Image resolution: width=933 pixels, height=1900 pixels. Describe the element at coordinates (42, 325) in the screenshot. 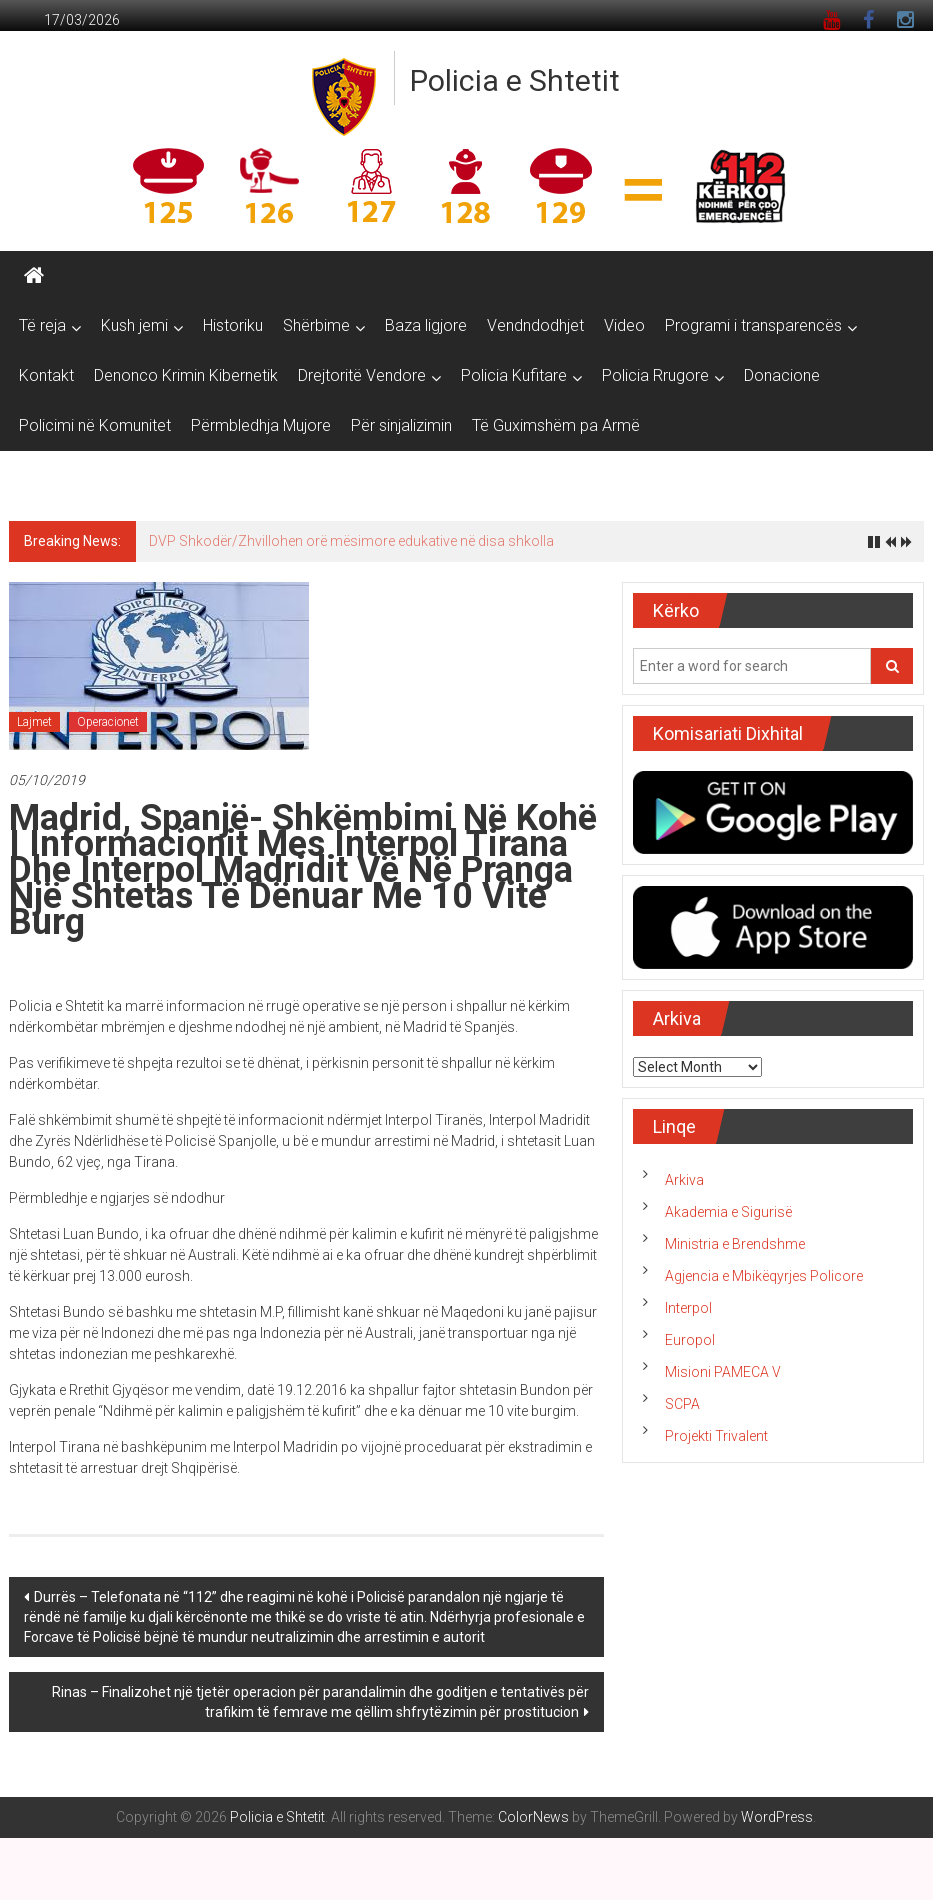

I see `Të reja` at that location.